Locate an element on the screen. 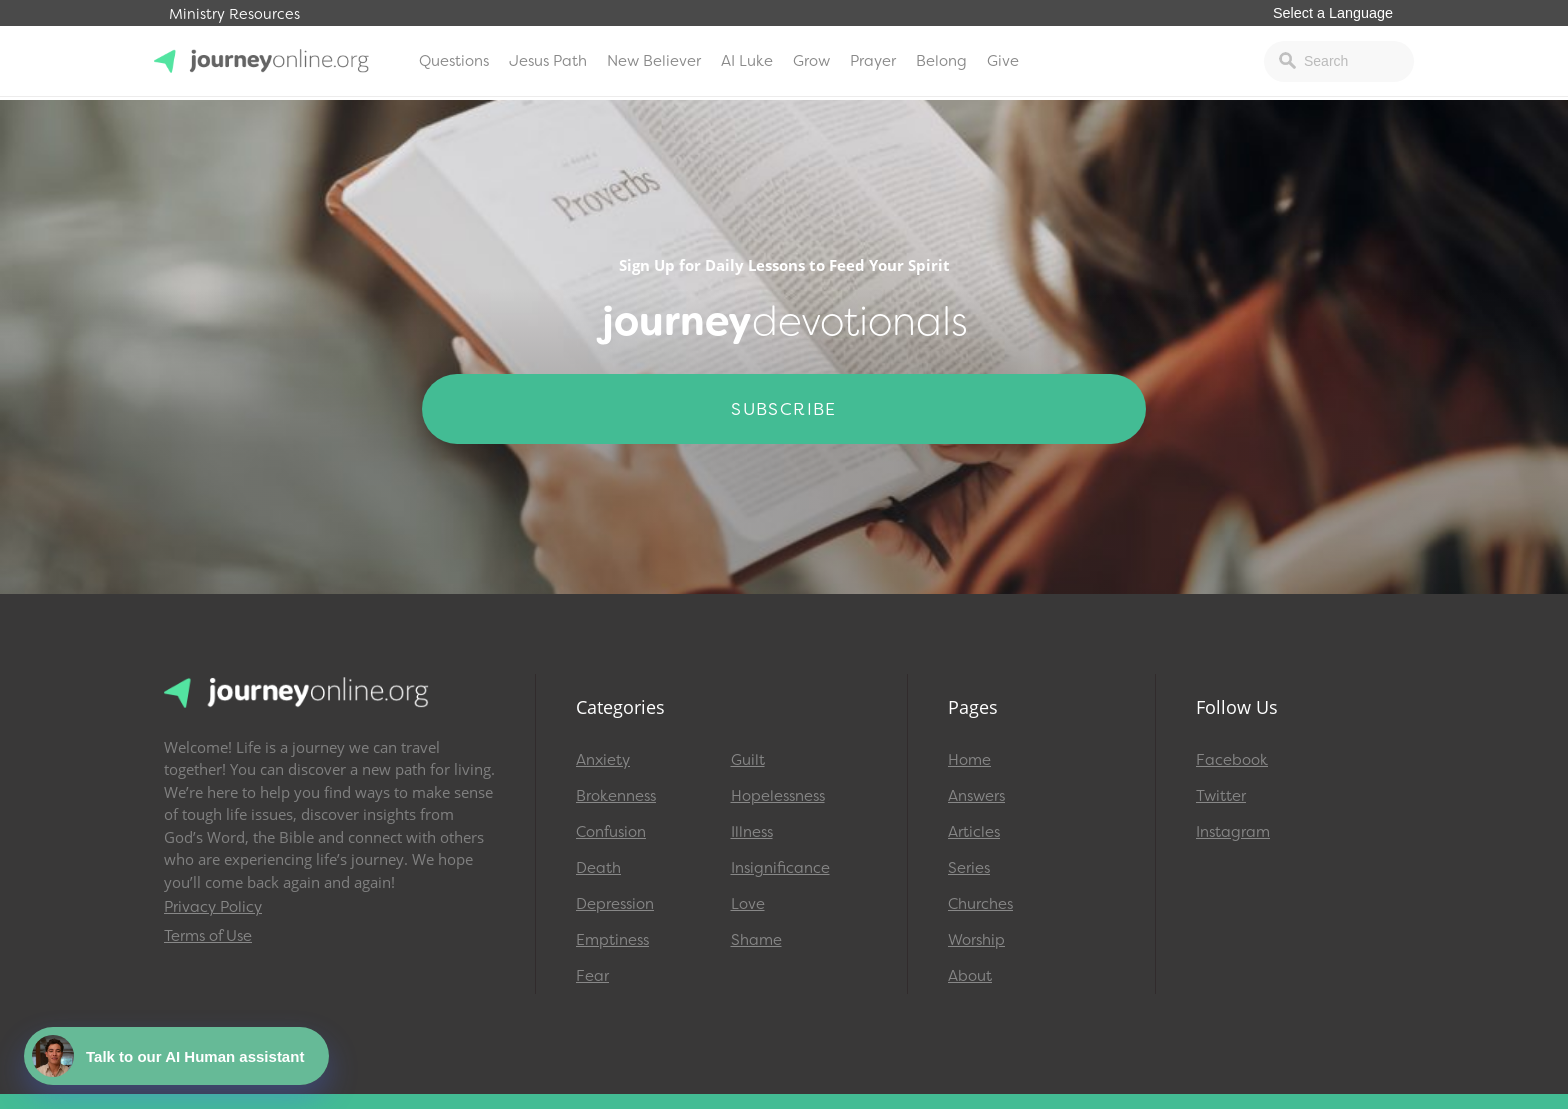  Anxiety is located at coordinates (603, 760).